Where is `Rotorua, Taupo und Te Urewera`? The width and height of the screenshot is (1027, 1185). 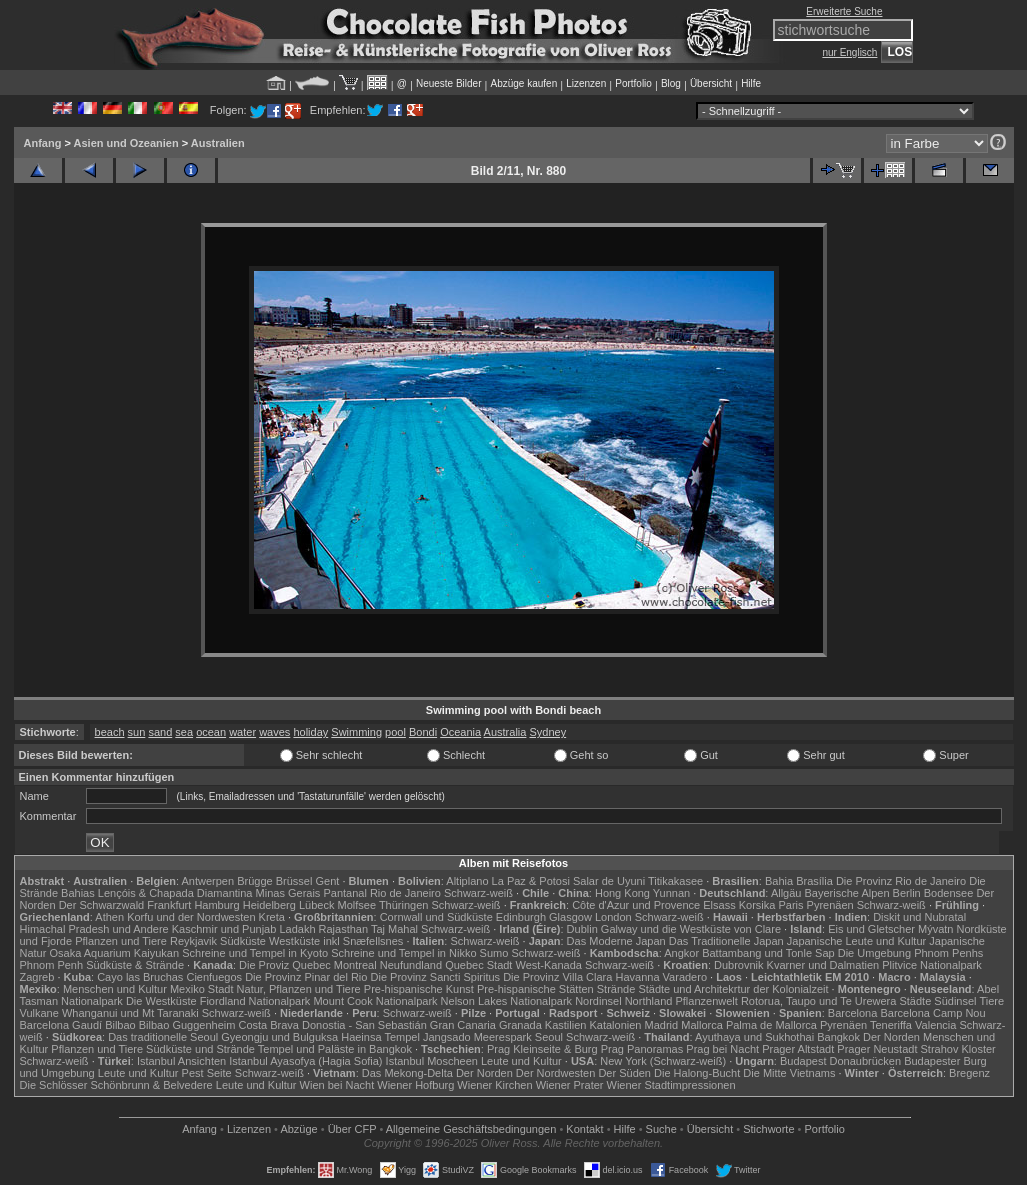
Rotorua, Taupo und Te Urewera is located at coordinates (819, 1001).